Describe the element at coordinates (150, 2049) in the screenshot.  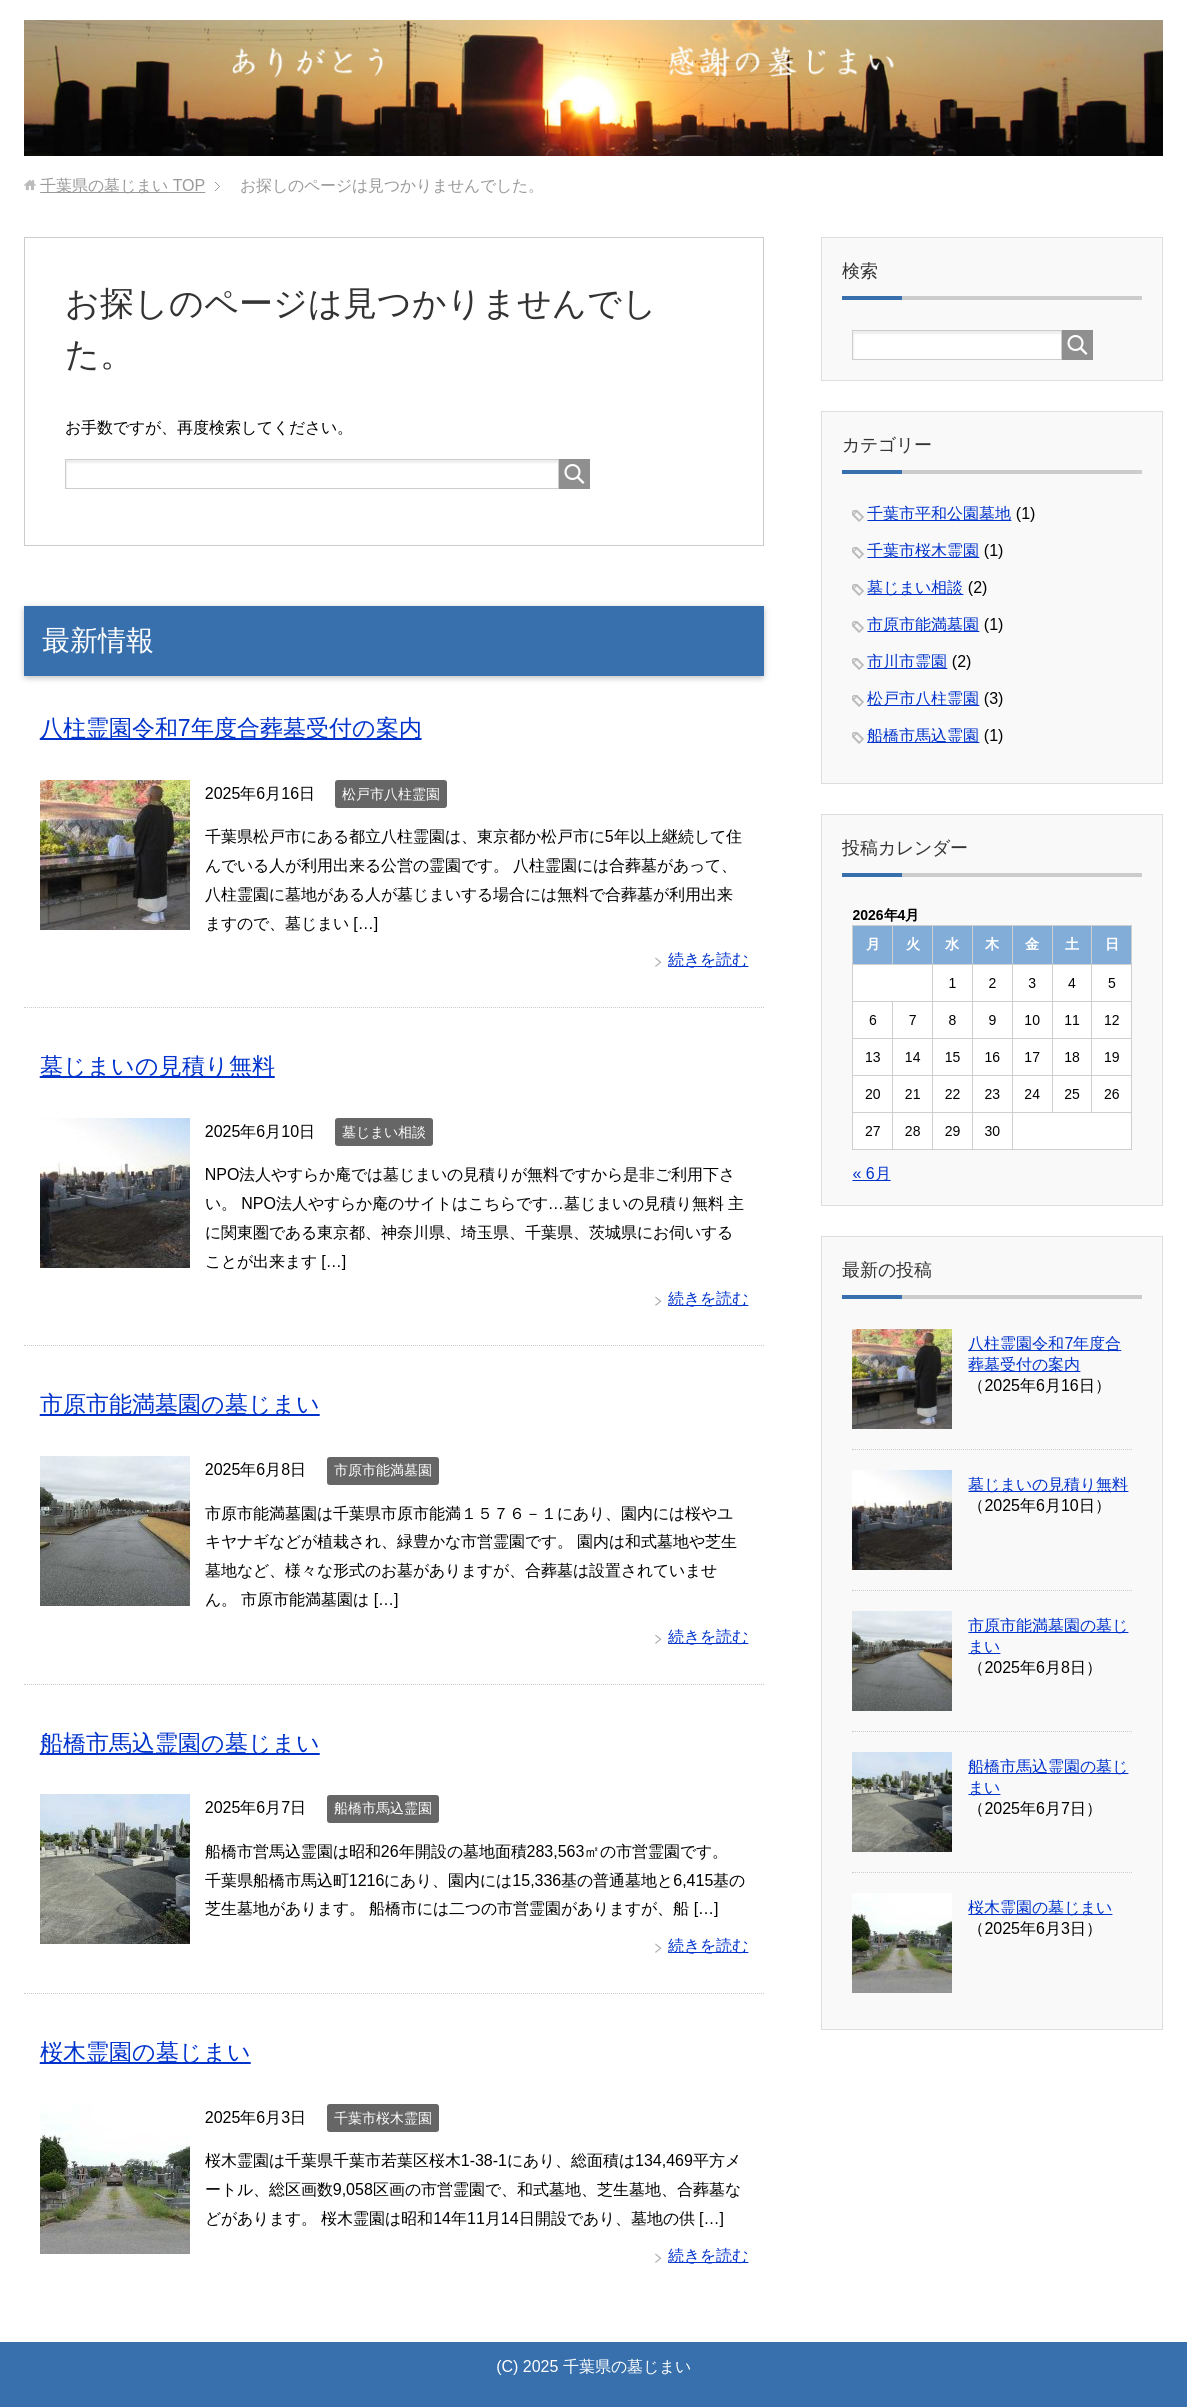
I see `桜木霊園の墓じまい` at that location.